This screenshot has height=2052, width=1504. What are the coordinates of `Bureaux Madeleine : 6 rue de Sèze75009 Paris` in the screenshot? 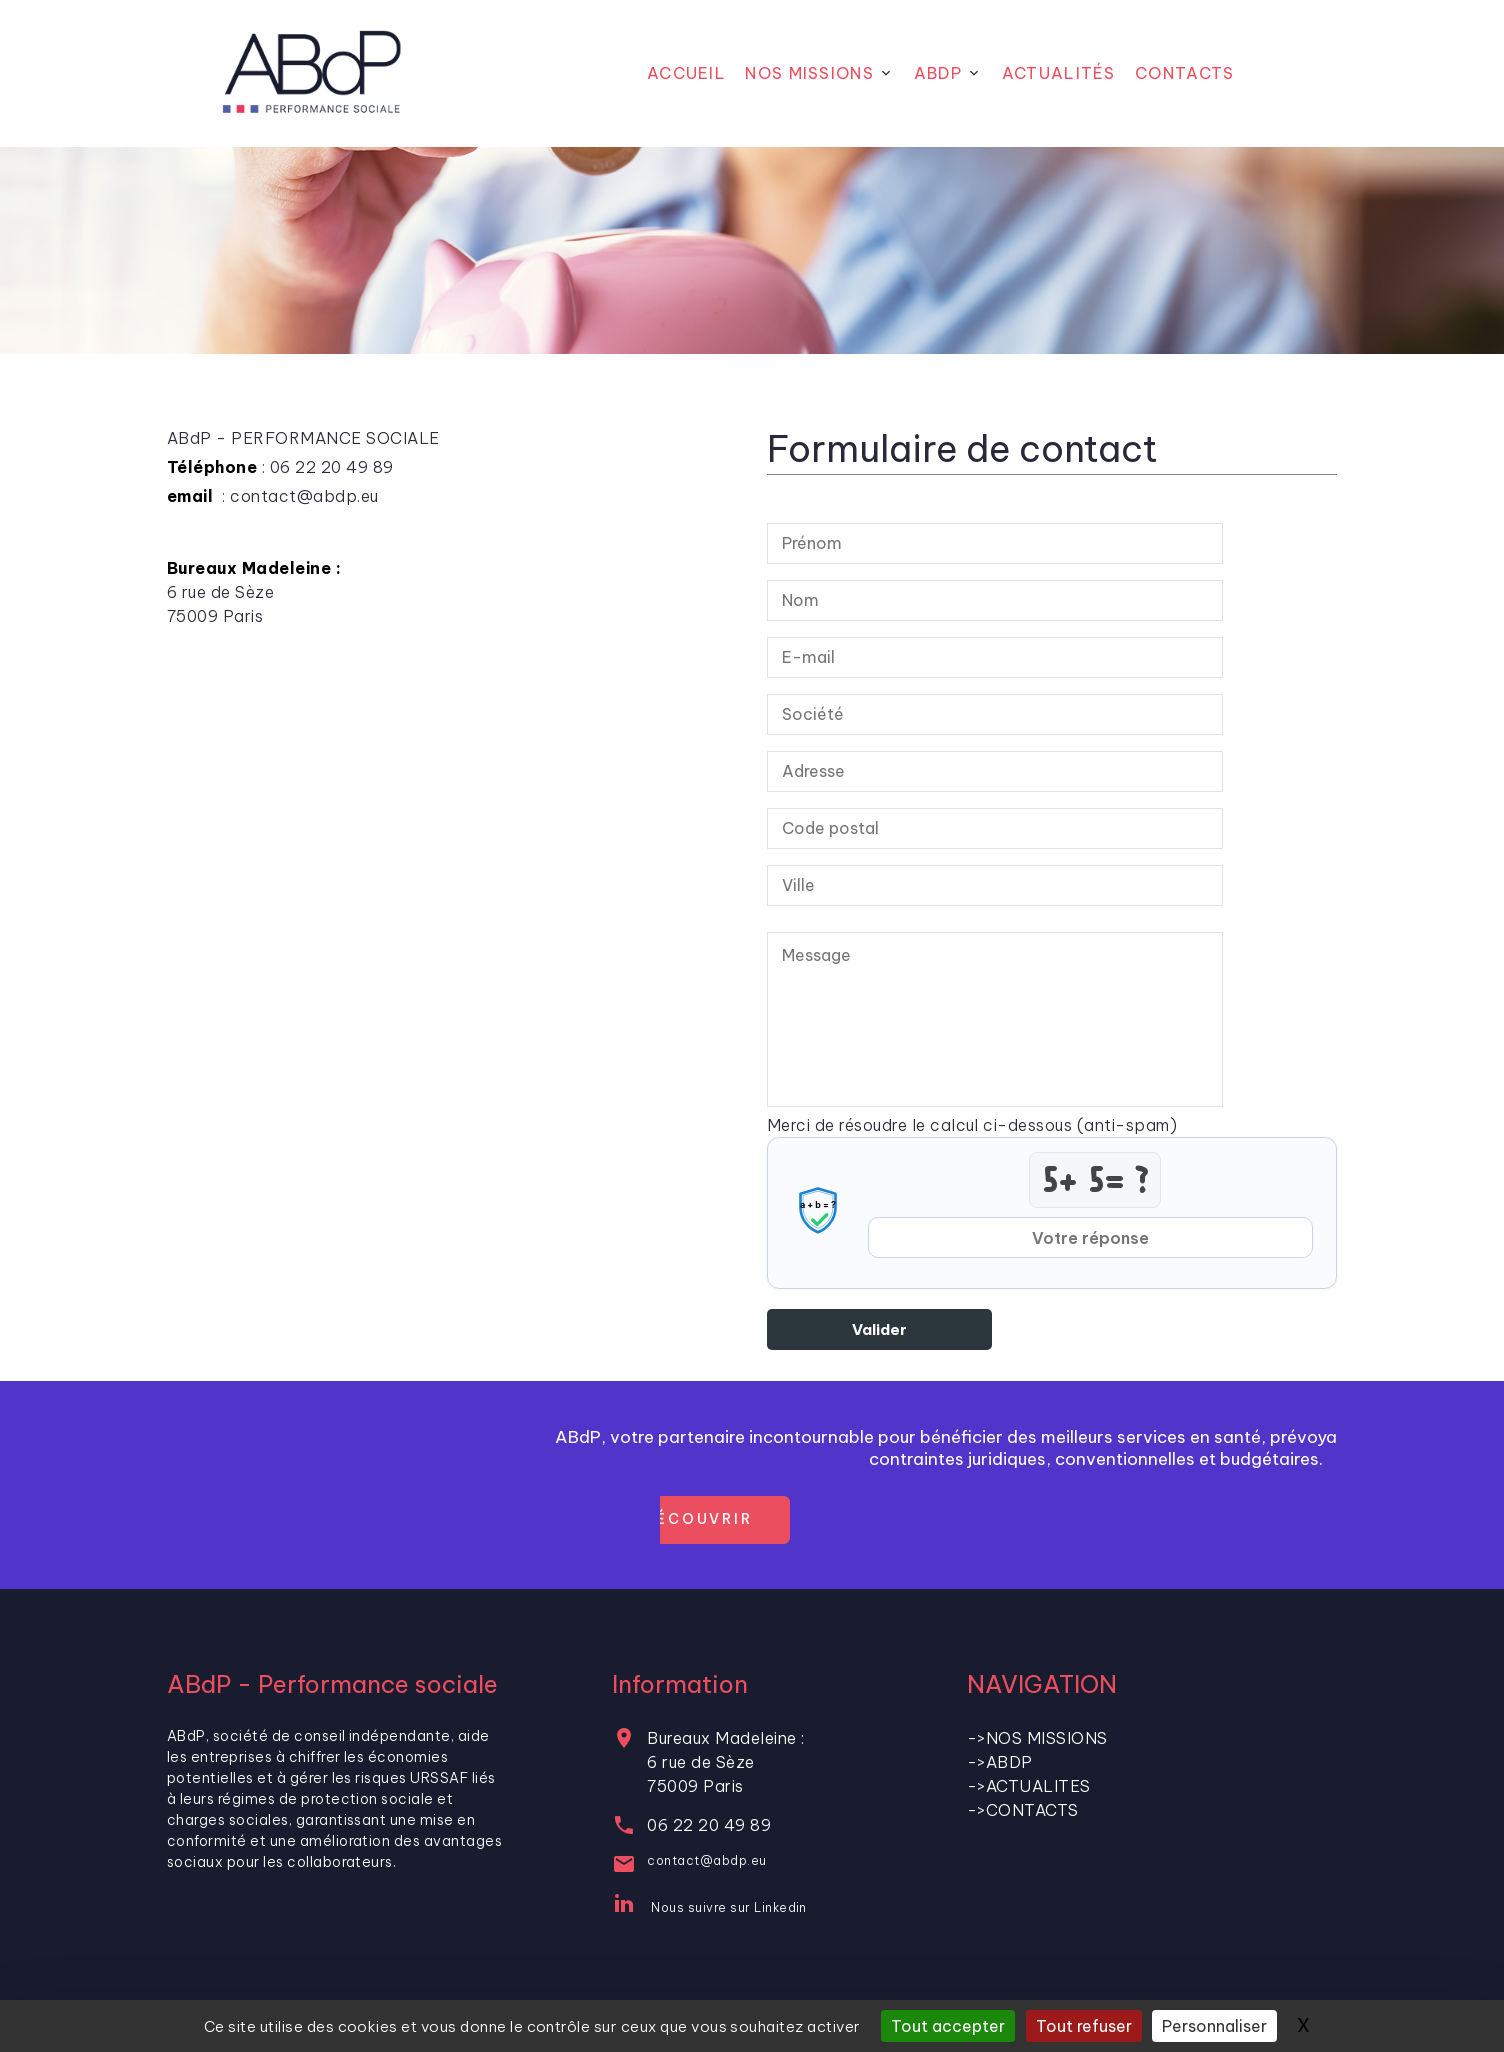 It's located at (725, 1762).